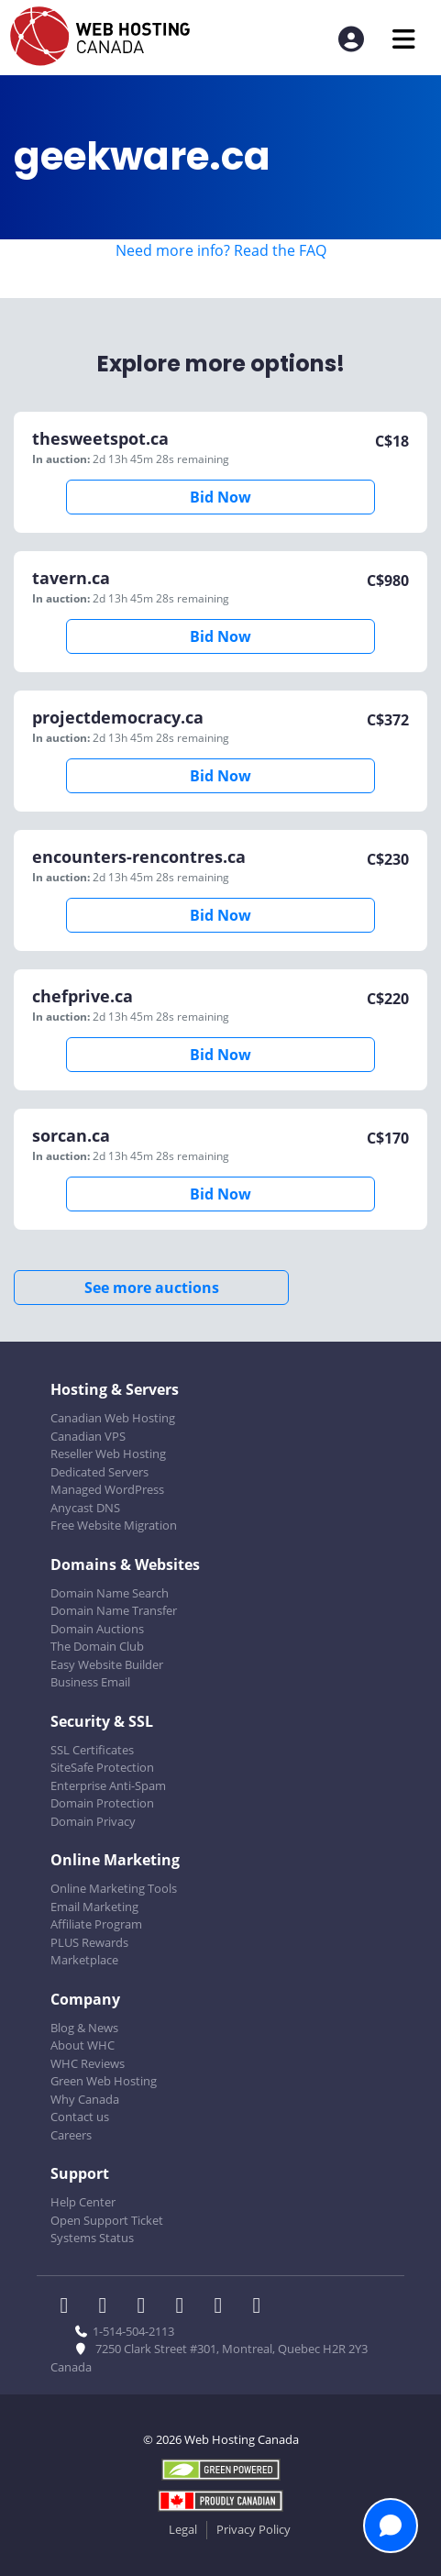 This screenshot has height=2576, width=441. I want to click on Contact us, so click(79, 2116).